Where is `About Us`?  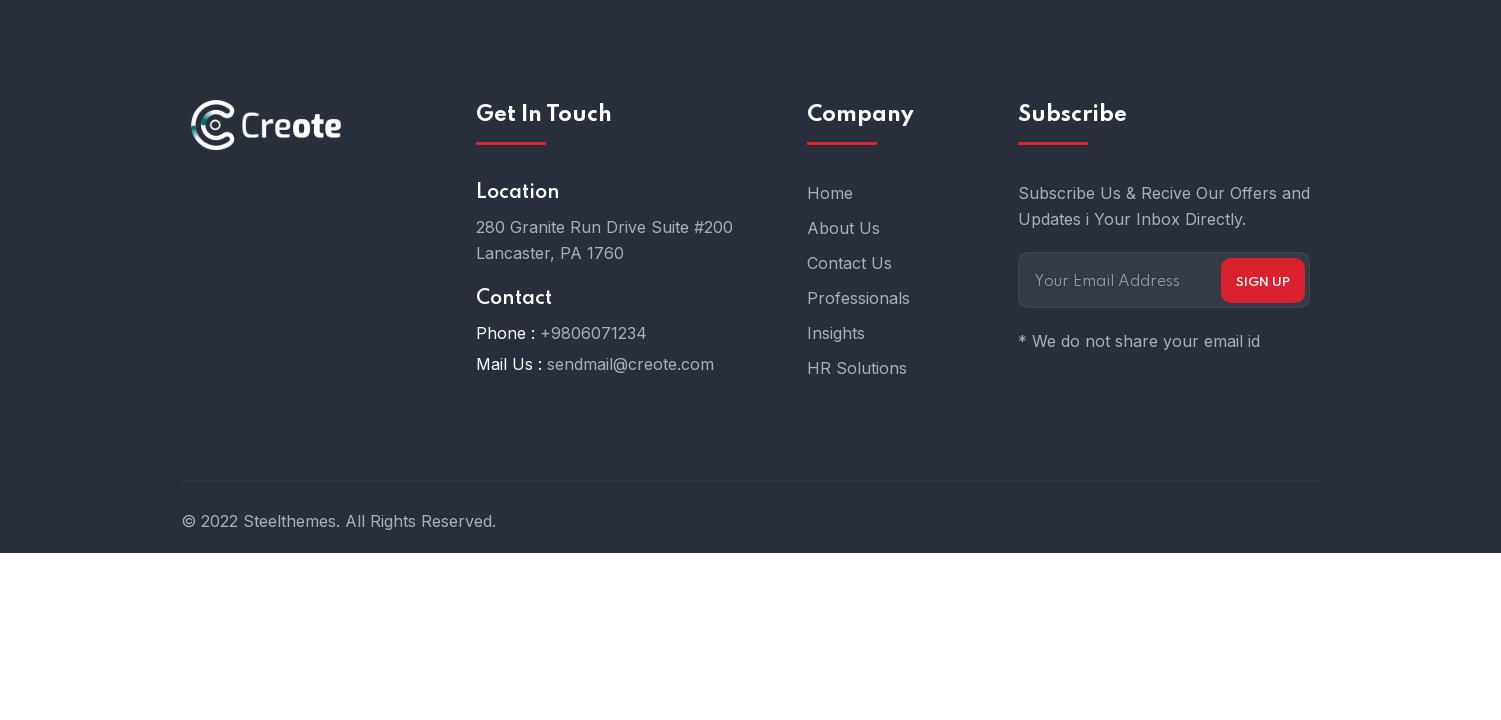 About Us is located at coordinates (843, 228).